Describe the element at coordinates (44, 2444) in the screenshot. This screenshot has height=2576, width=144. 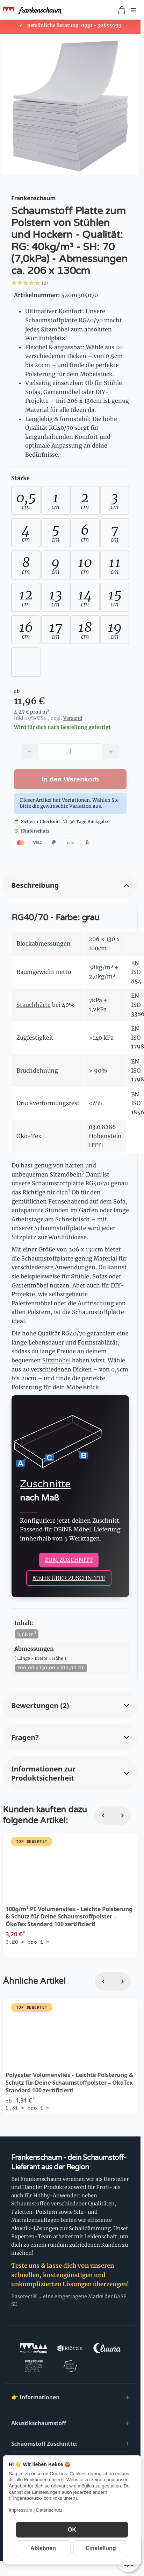
I see `Schaumstoff Zuschnitte:` at that location.